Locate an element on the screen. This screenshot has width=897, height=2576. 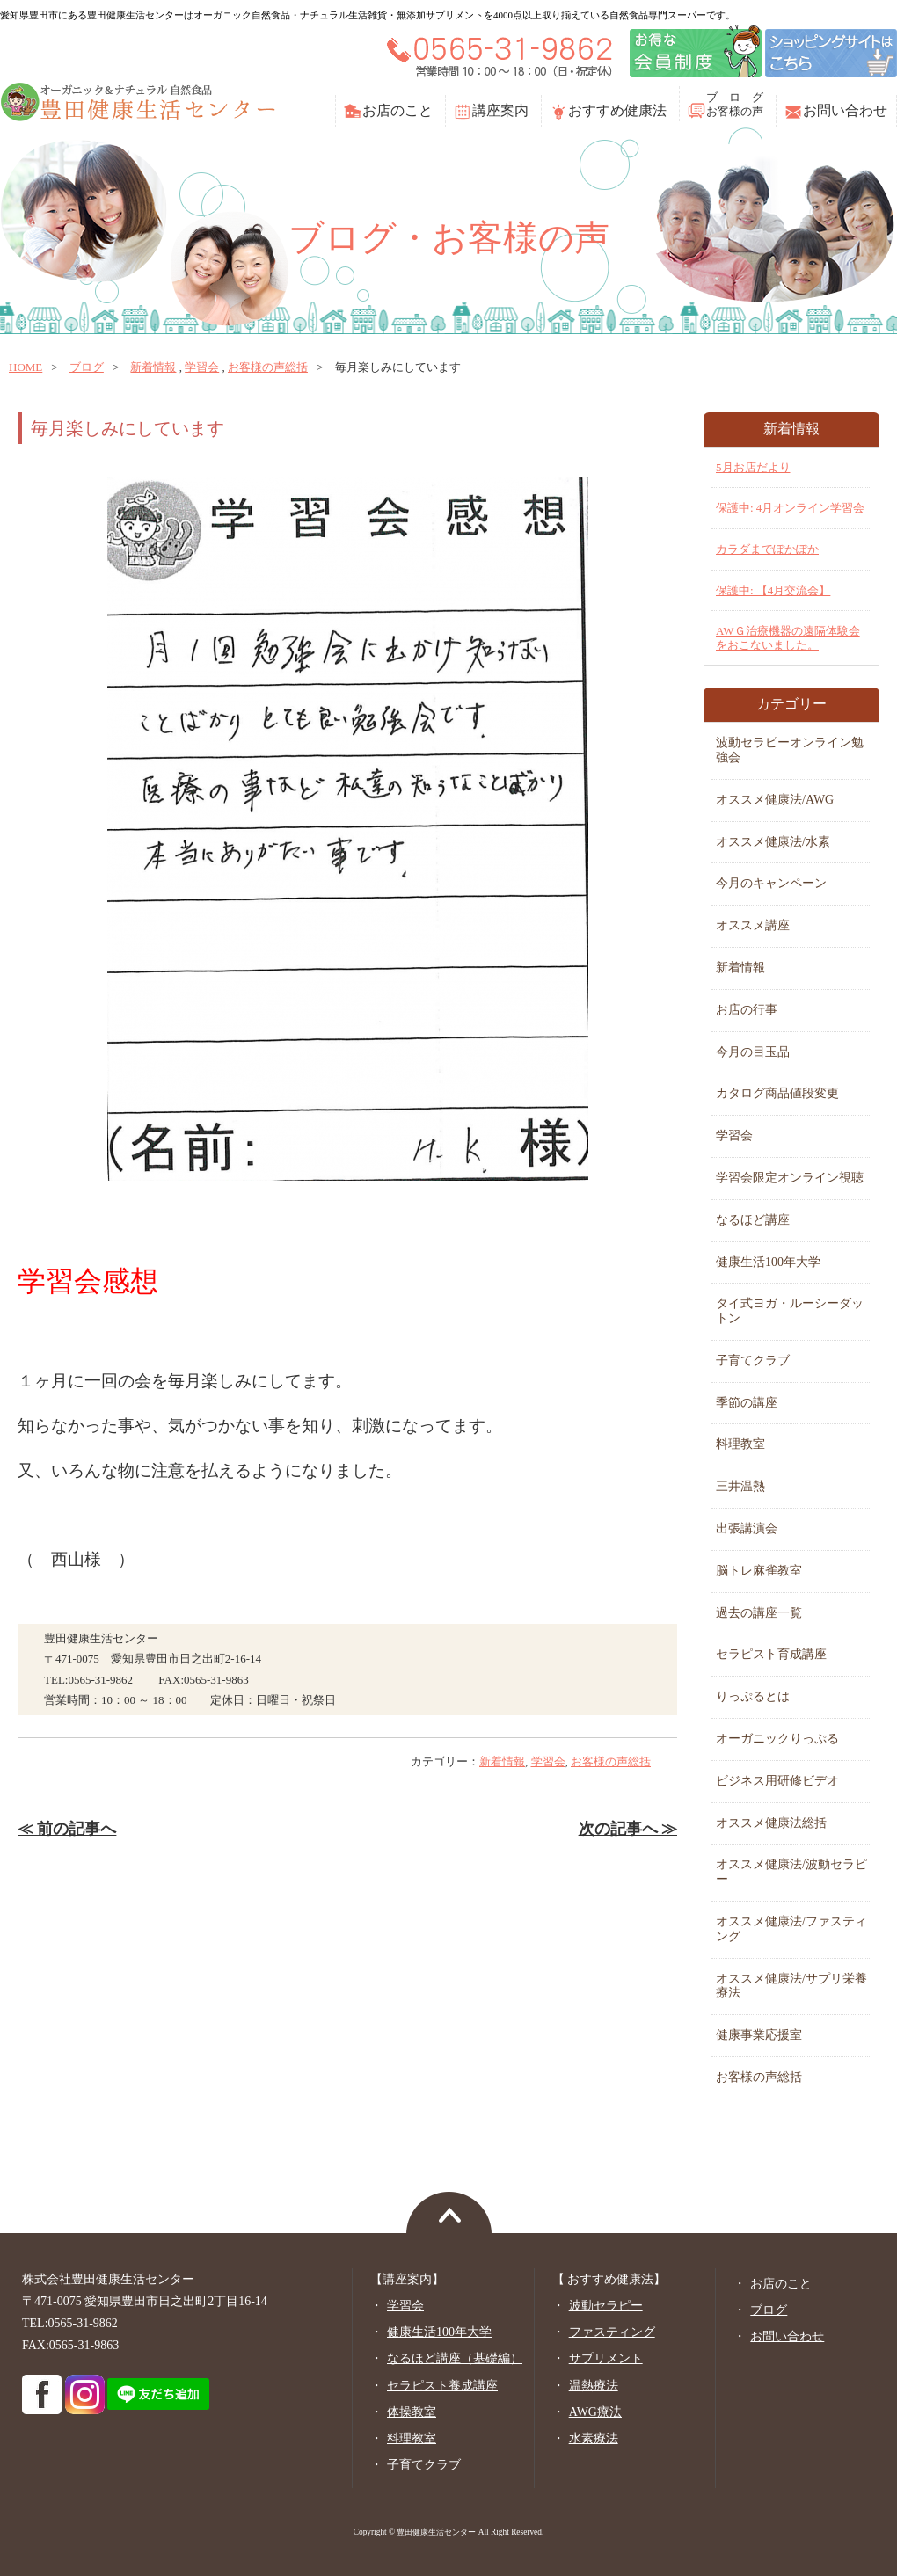
三井温熱 is located at coordinates (740, 1486).